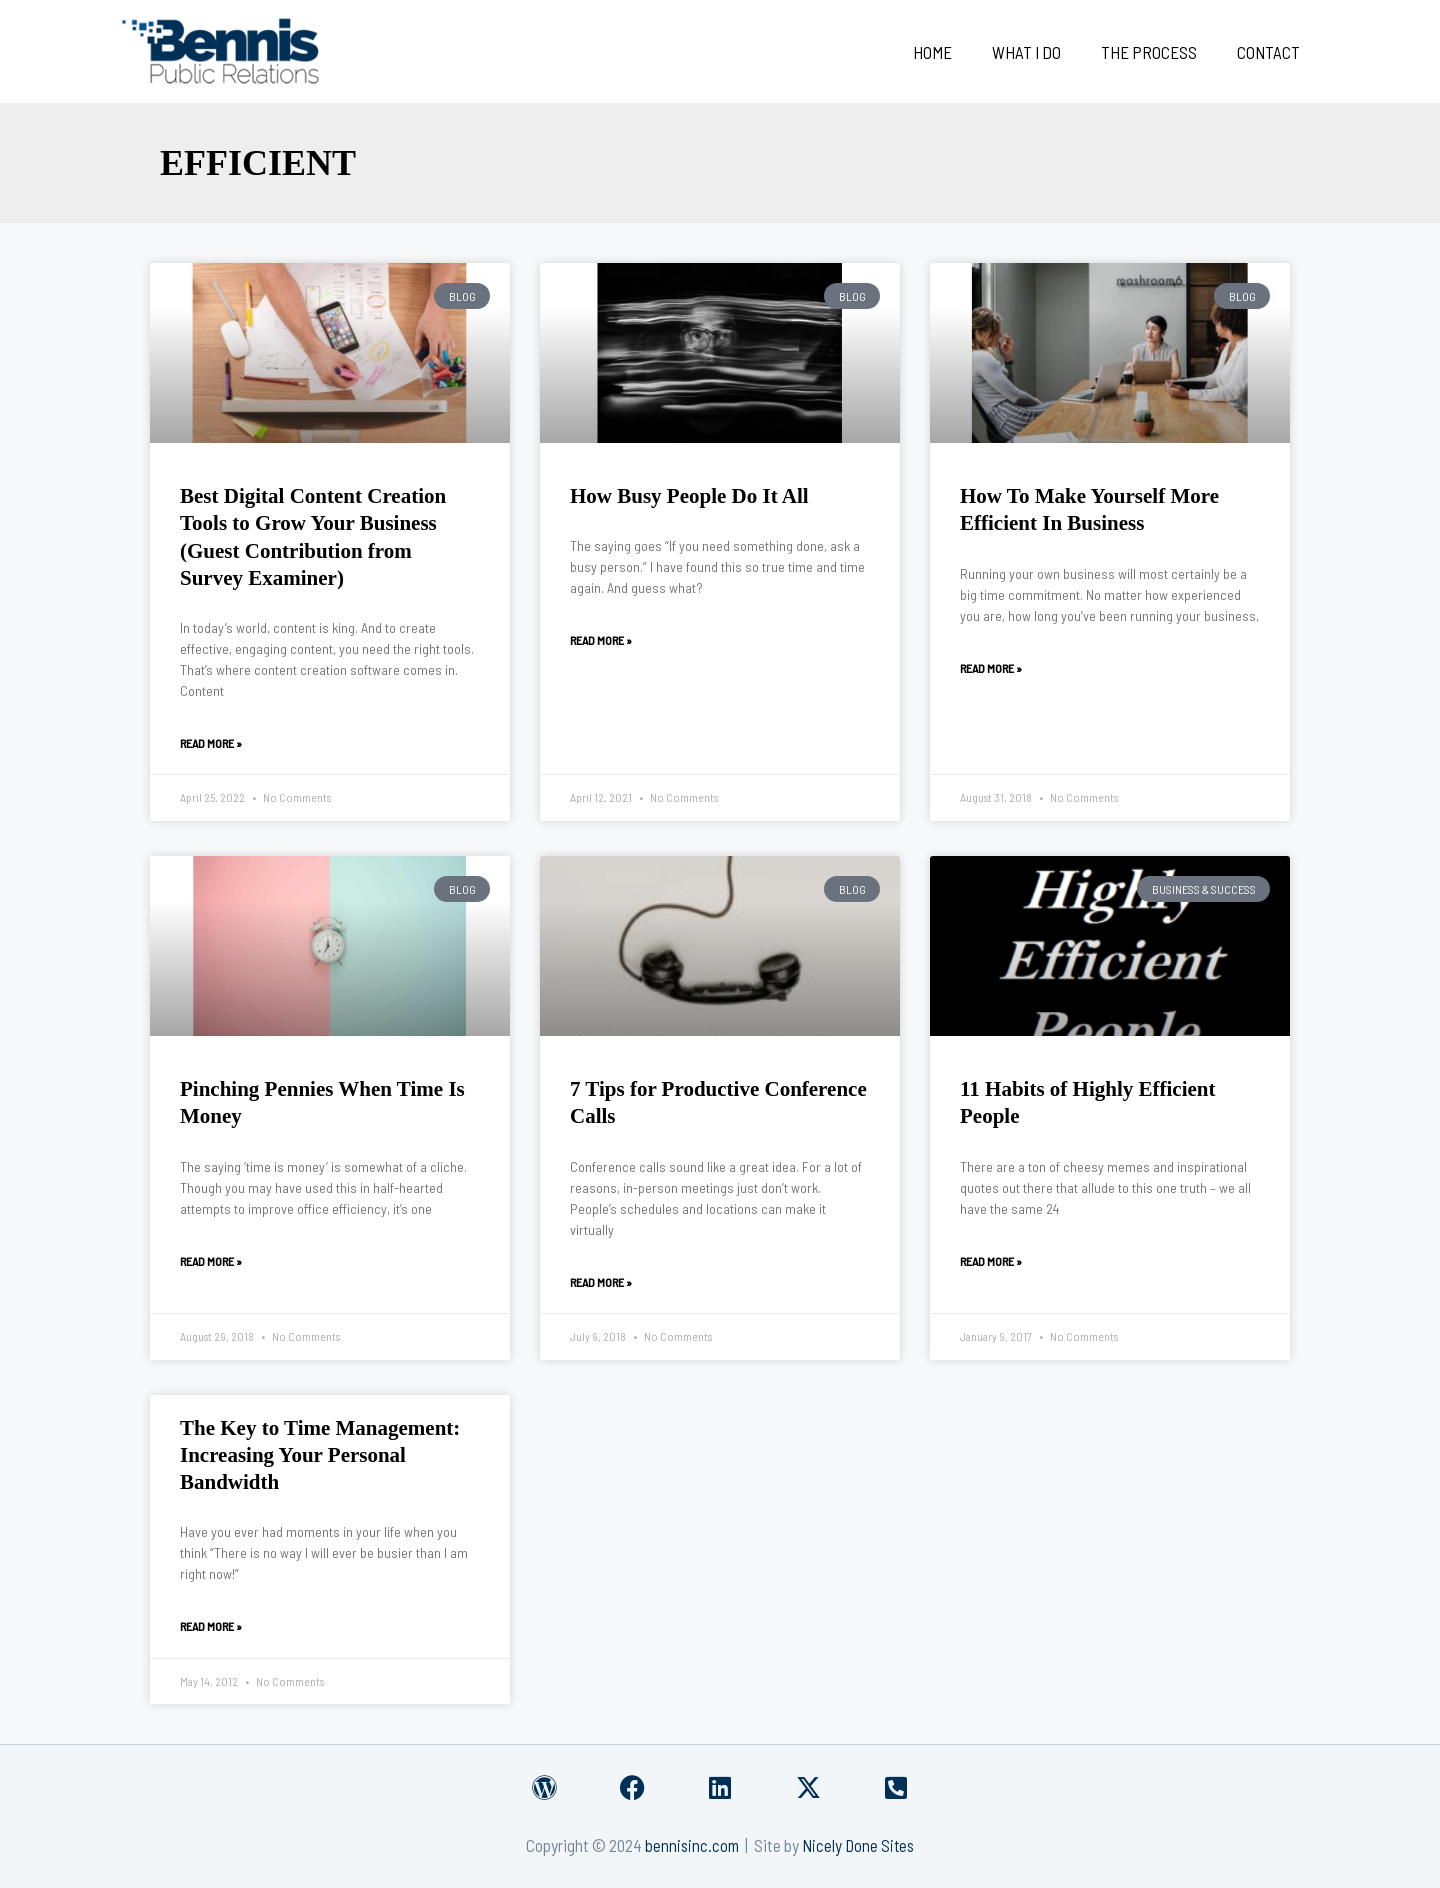 Image resolution: width=1440 pixels, height=1888 pixels. I want to click on Read More » [Read more about How To Make Yourself More Efficient In Business], so click(991, 668).